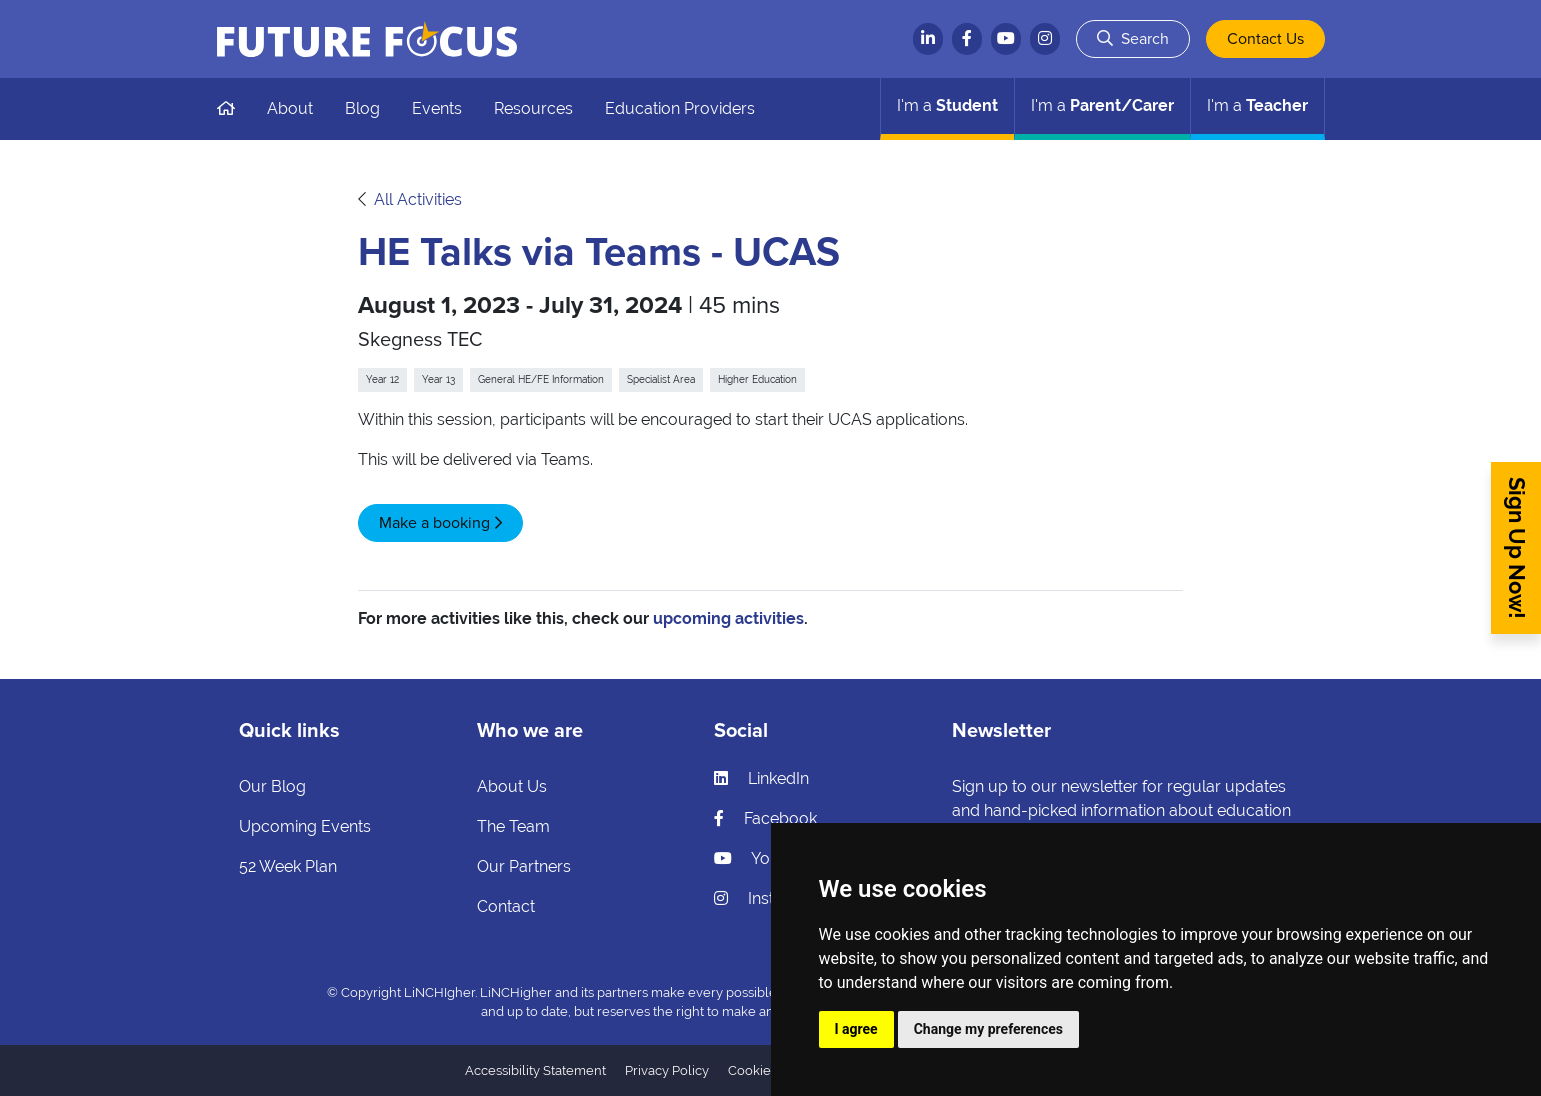 The height and width of the screenshot is (1096, 1541). Describe the element at coordinates (305, 826) in the screenshot. I see `Upcoming Events` at that location.